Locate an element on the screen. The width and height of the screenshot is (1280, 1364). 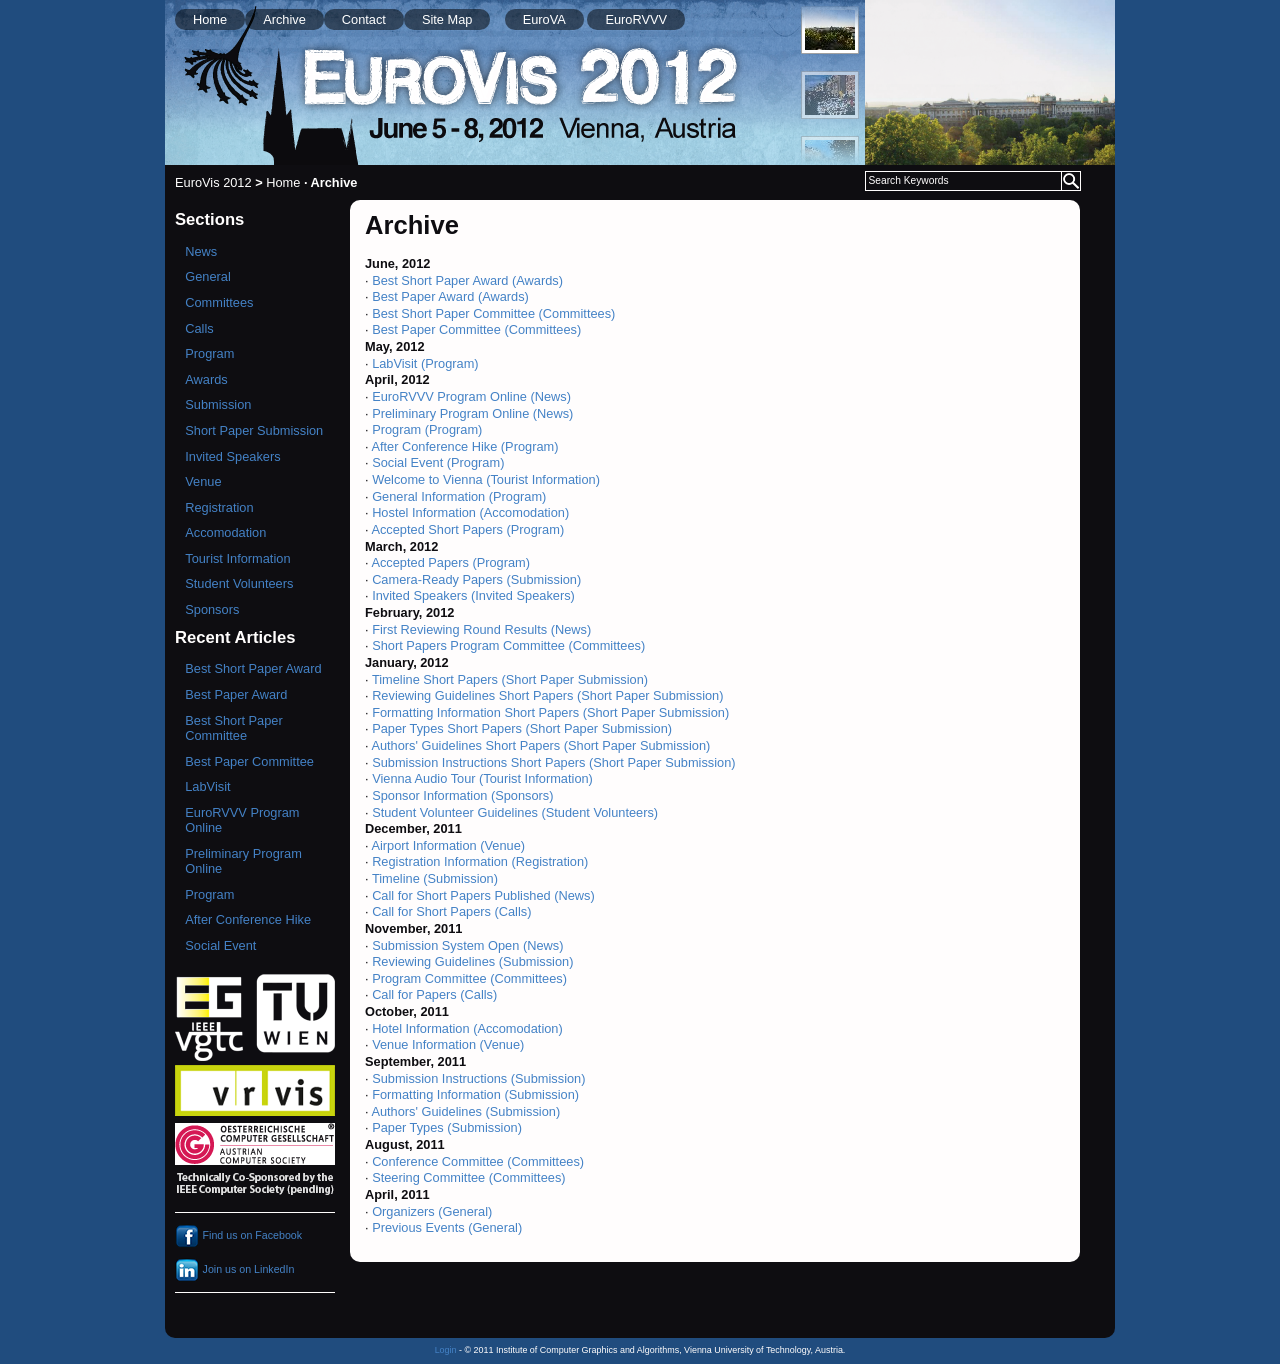
Venue is located at coordinates (203, 481).